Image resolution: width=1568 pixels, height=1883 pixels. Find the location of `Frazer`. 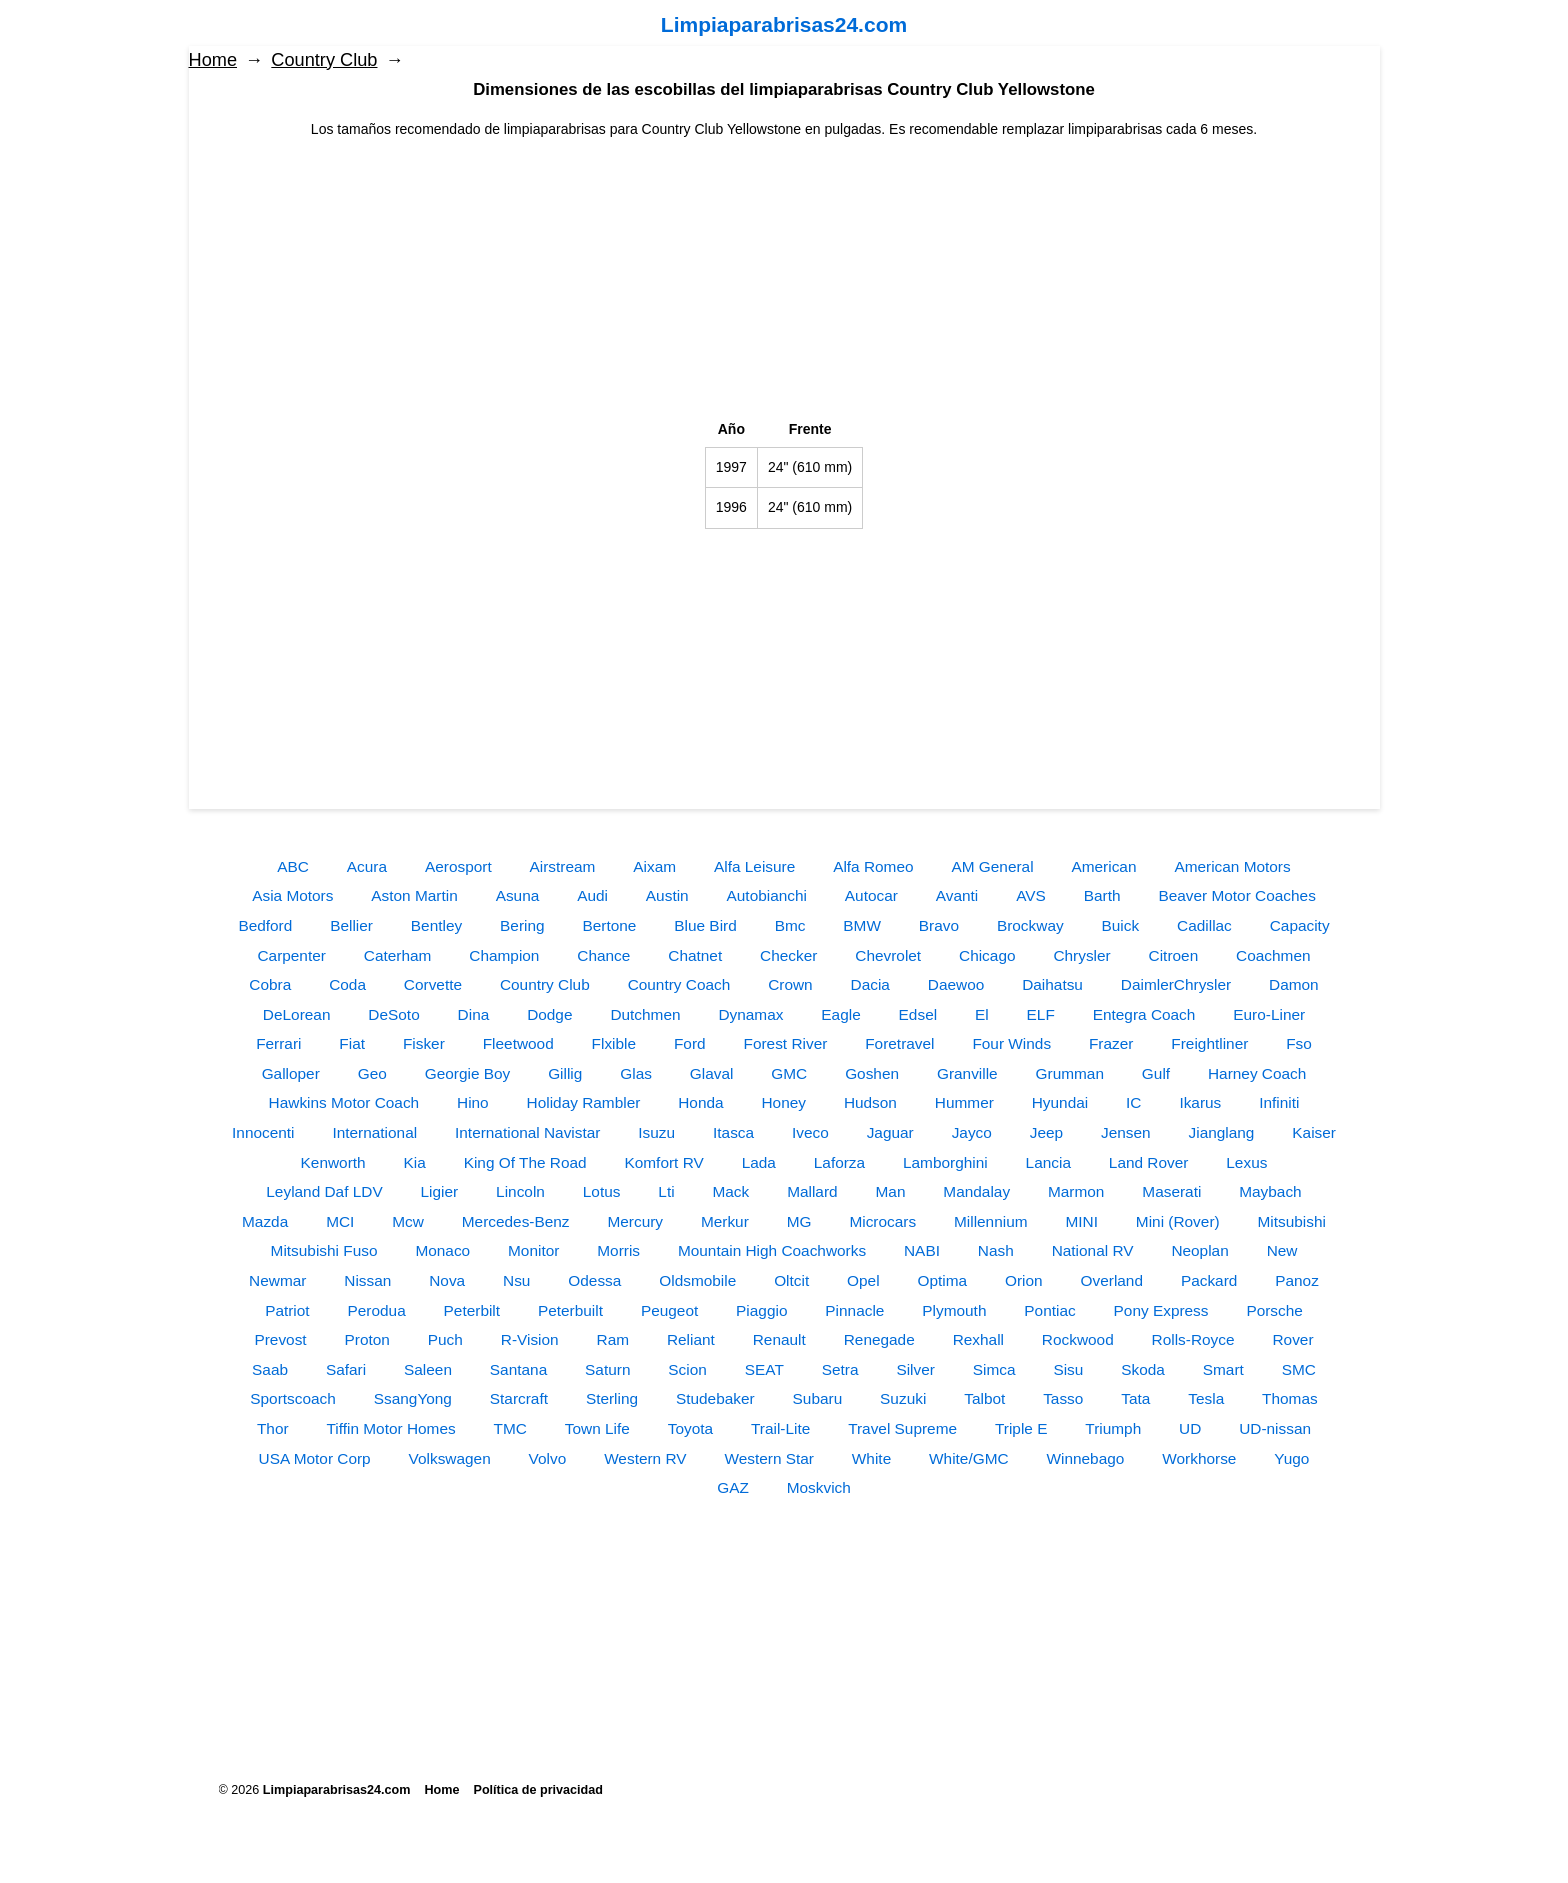

Frazer is located at coordinates (1111, 1043).